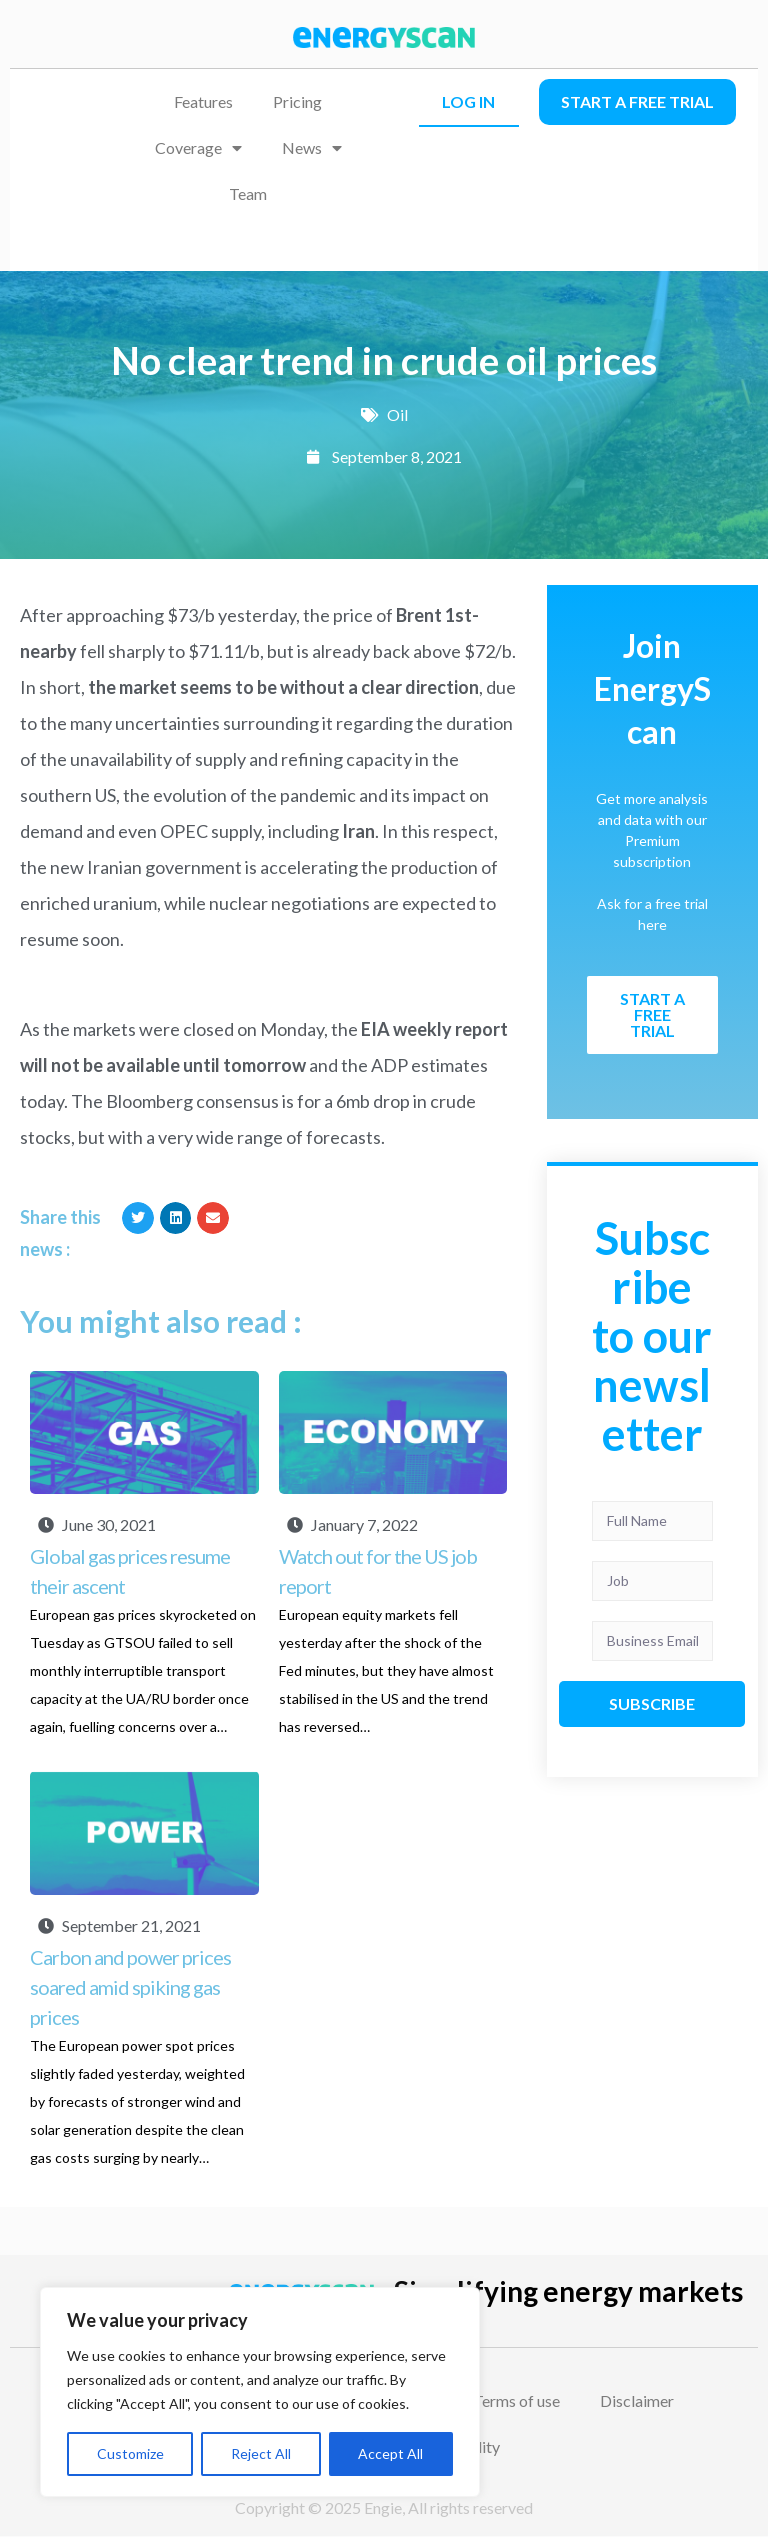 Image resolution: width=768 pixels, height=2537 pixels. Describe the element at coordinates (468, 101) in the screenshot. I see `LOG IN` at that location.